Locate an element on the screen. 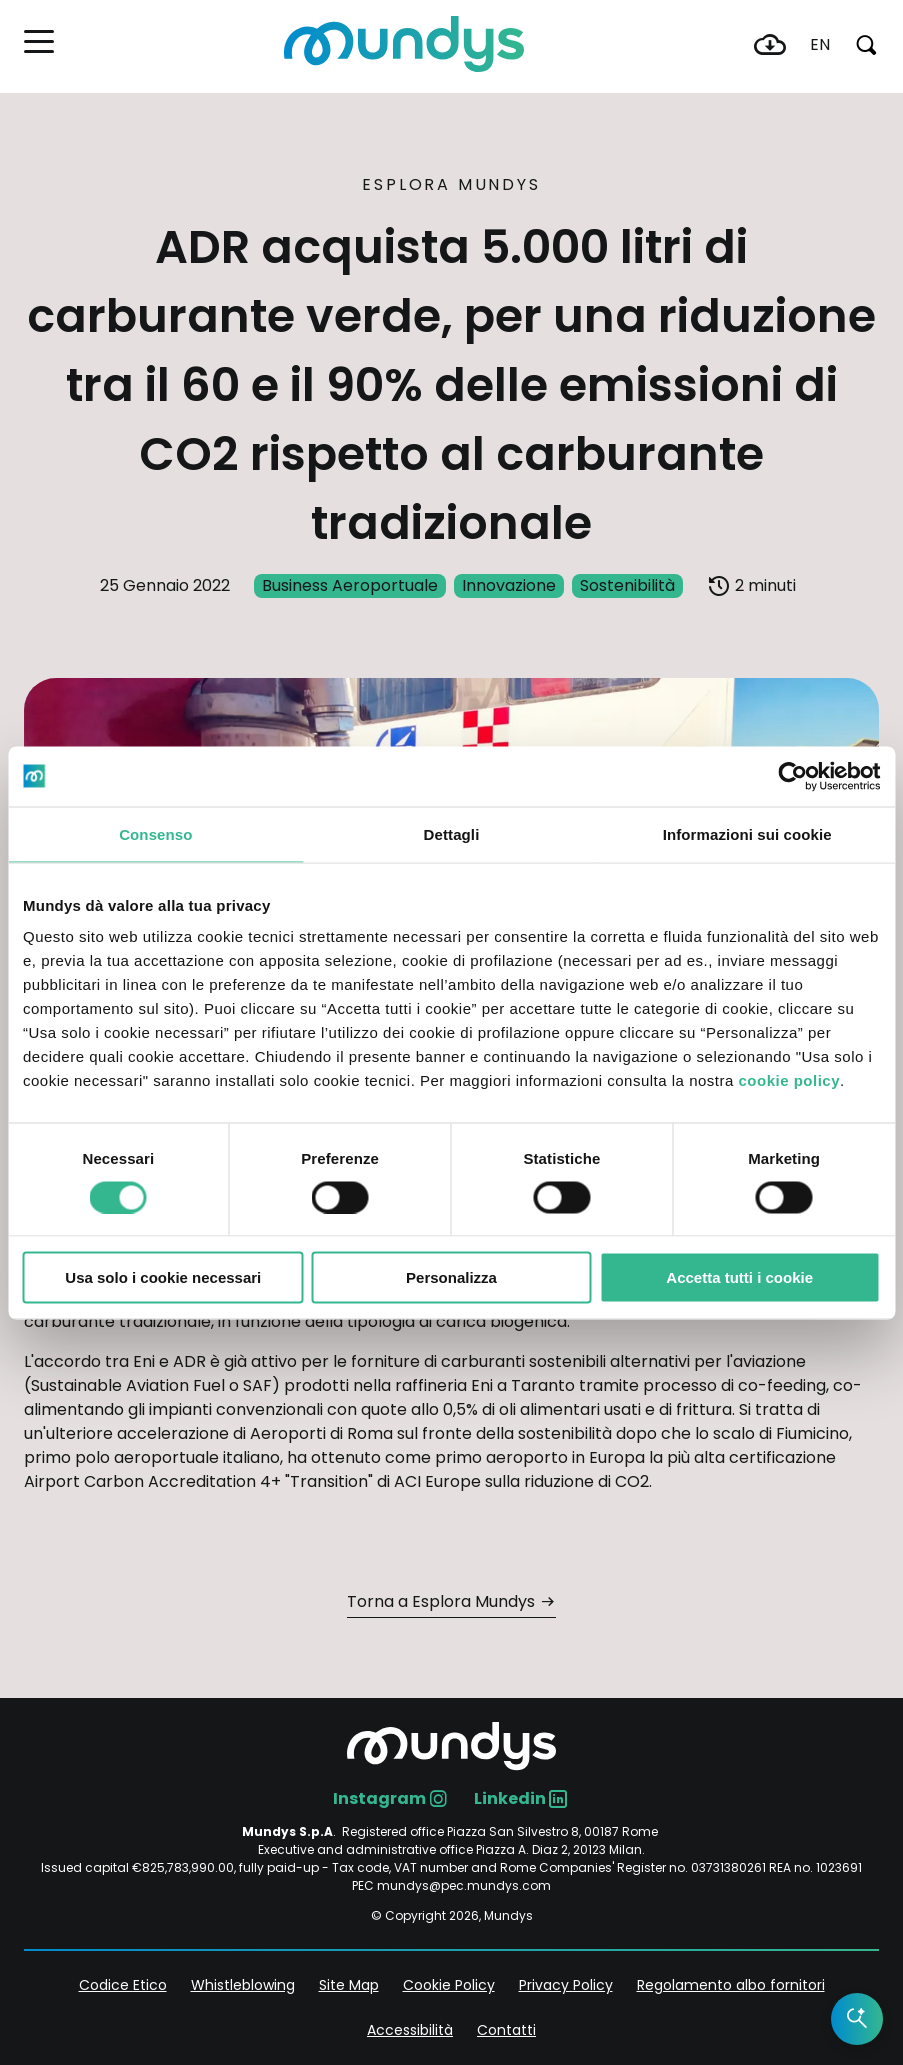  Download Center is located at coordinates (770, 45).